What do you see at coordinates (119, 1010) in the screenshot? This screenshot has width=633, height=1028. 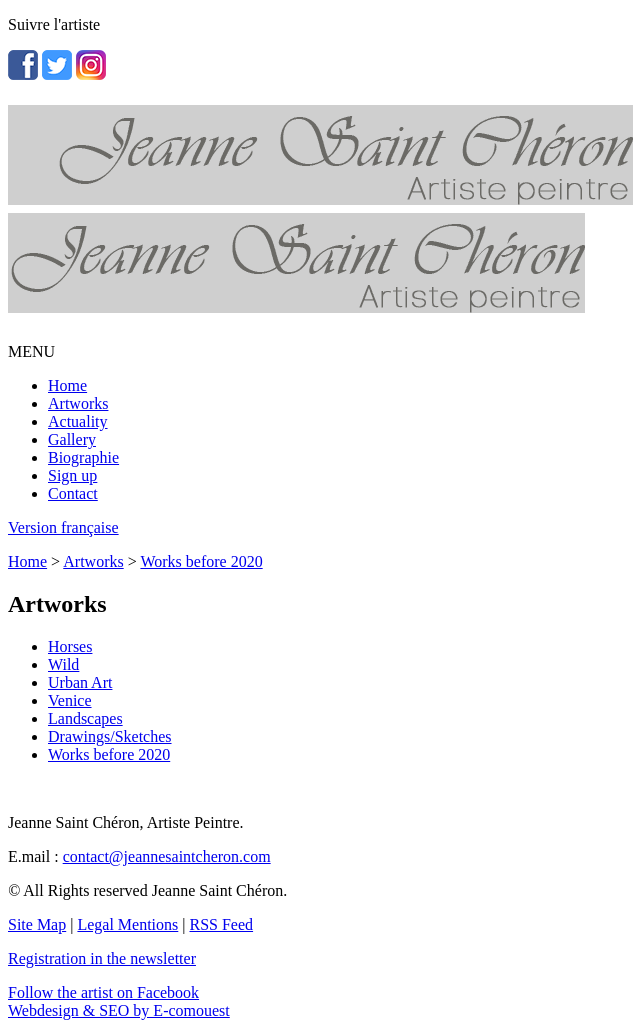 I see `Webdesign & SEO by E-comouest` at bounding box center [119, 1010].